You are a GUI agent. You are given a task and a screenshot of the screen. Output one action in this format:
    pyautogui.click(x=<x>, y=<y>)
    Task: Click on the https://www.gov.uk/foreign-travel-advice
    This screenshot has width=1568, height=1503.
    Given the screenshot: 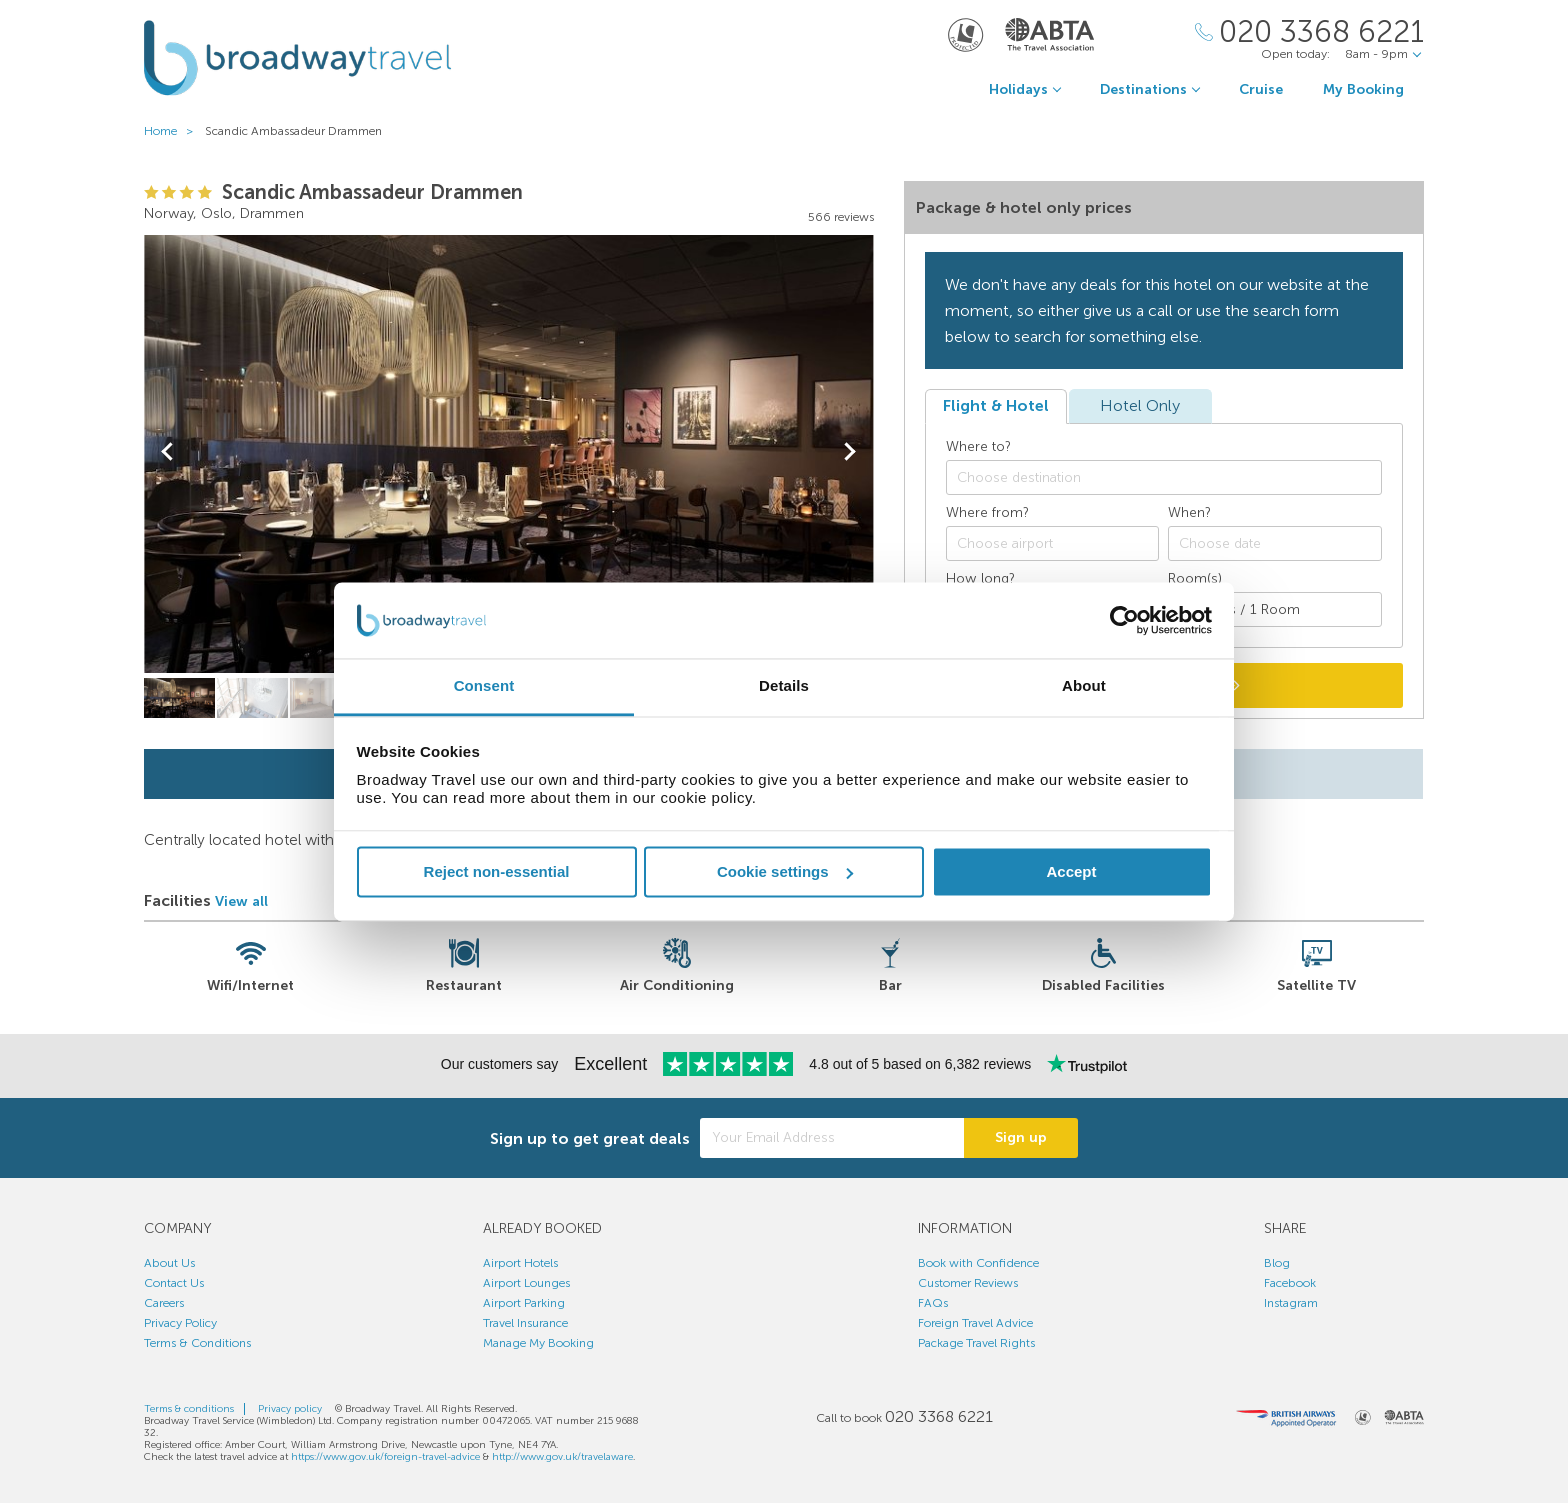 What is the action you would take?
    pyautogui.click(x=385, y=1457)
    